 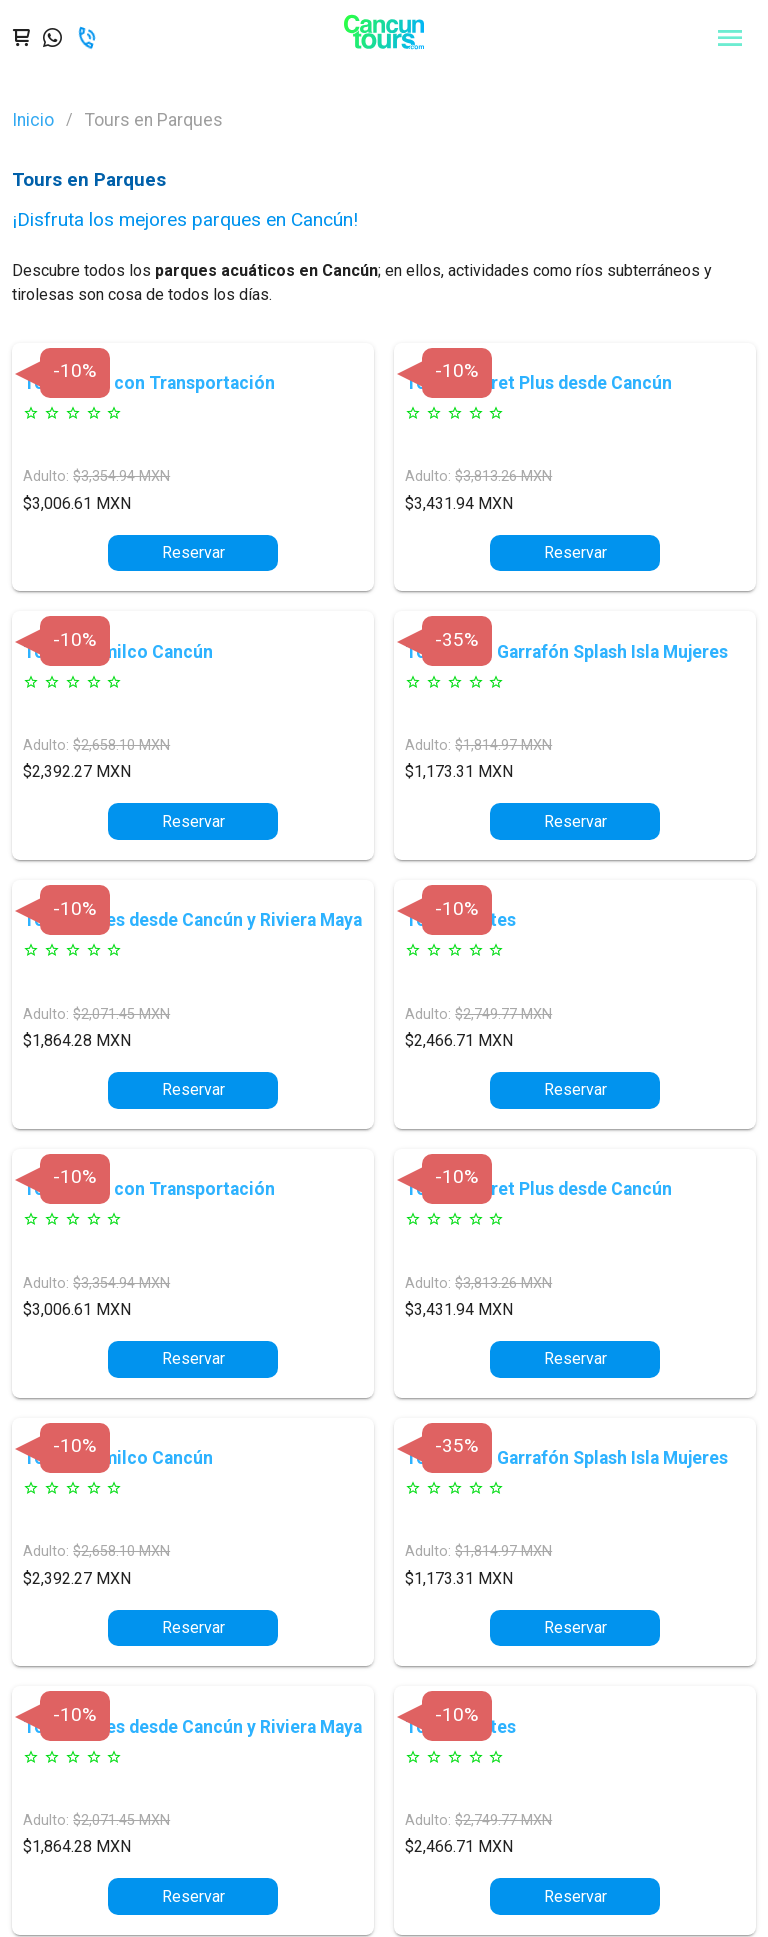 What do you see at coordinates (77, 1040) in the screenshot?
I see `$1,864.28 MXN` at bounding box center [77, 1040].